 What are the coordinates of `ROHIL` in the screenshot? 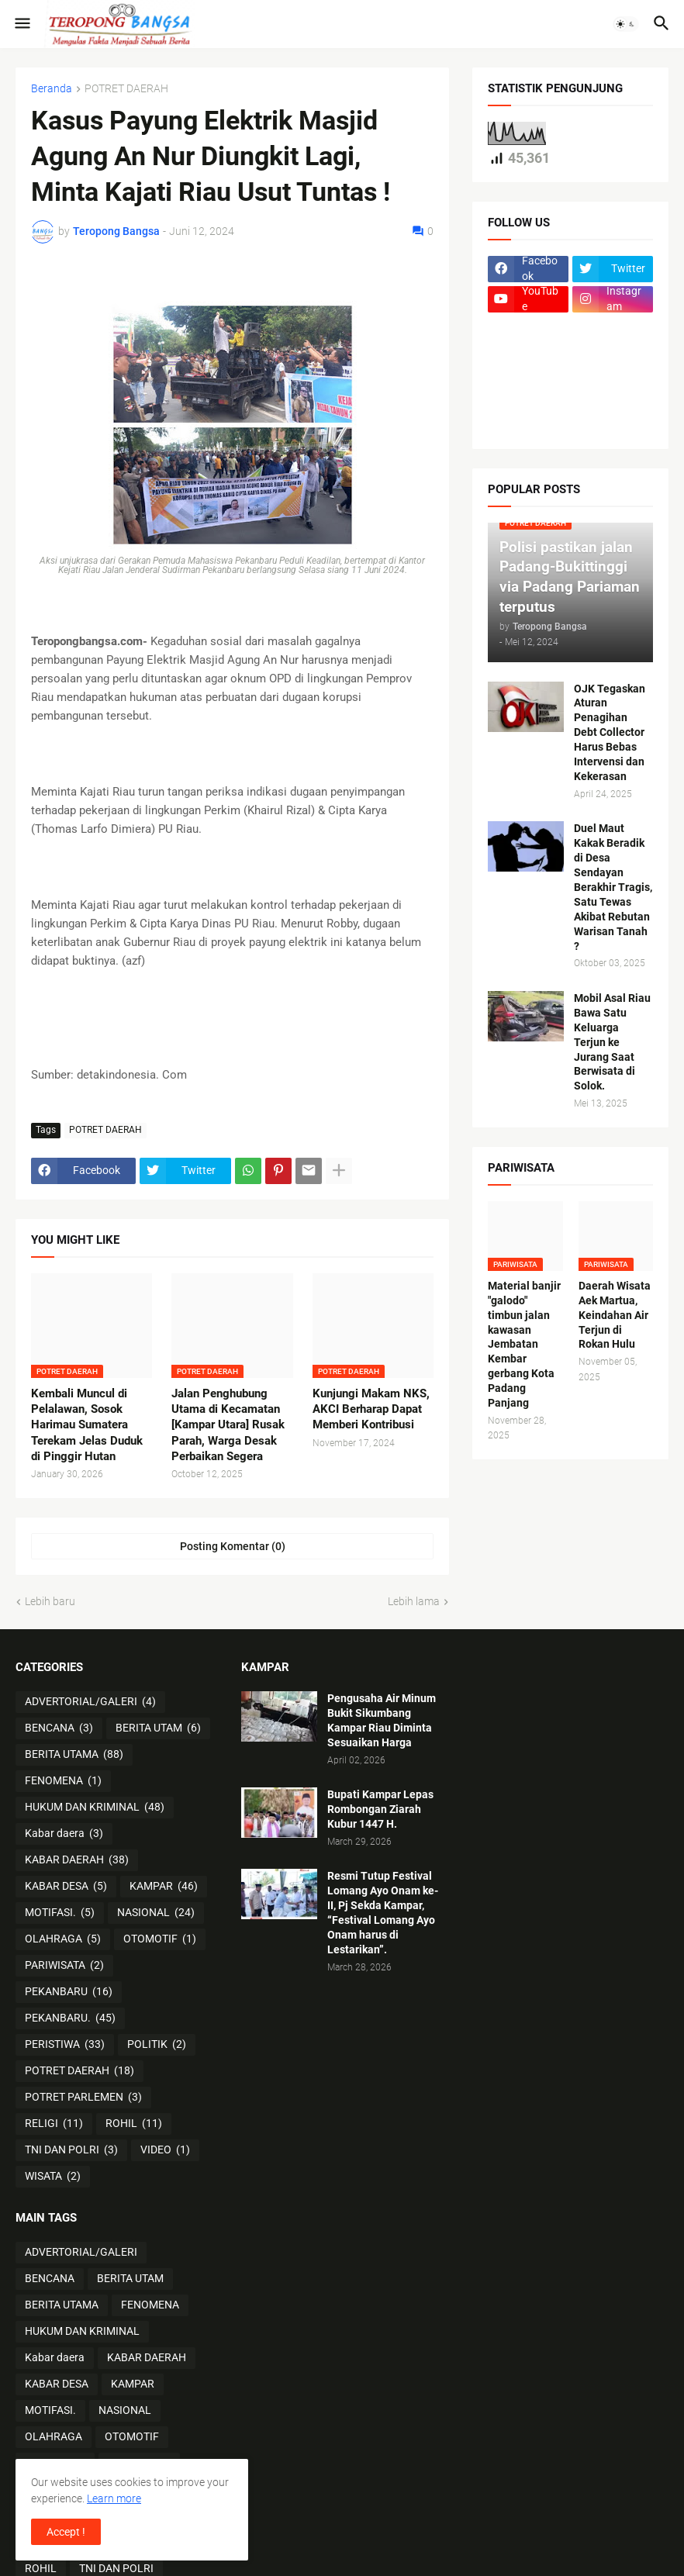 It's located at (133, 2124).